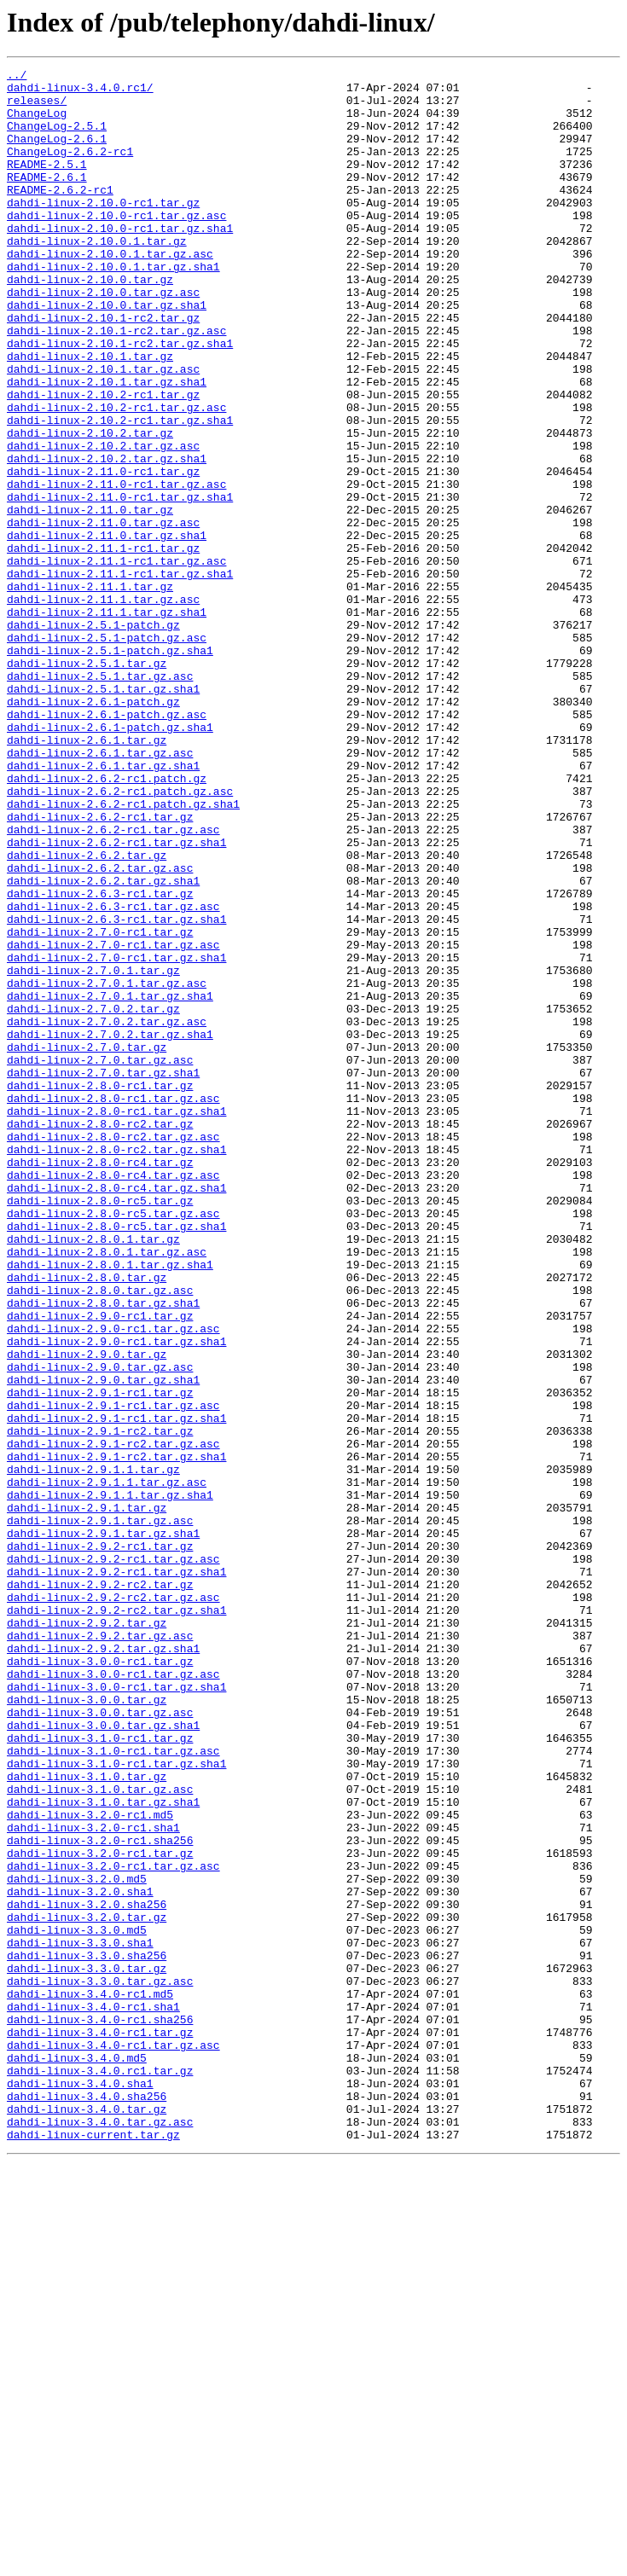 The width and height of the screenshot is (627, 2576). Describe the element at coordinates (103, 1550) in the screenshot. I see `dahdi-linux-2.8.0.tar.gz.sha1` at that location.